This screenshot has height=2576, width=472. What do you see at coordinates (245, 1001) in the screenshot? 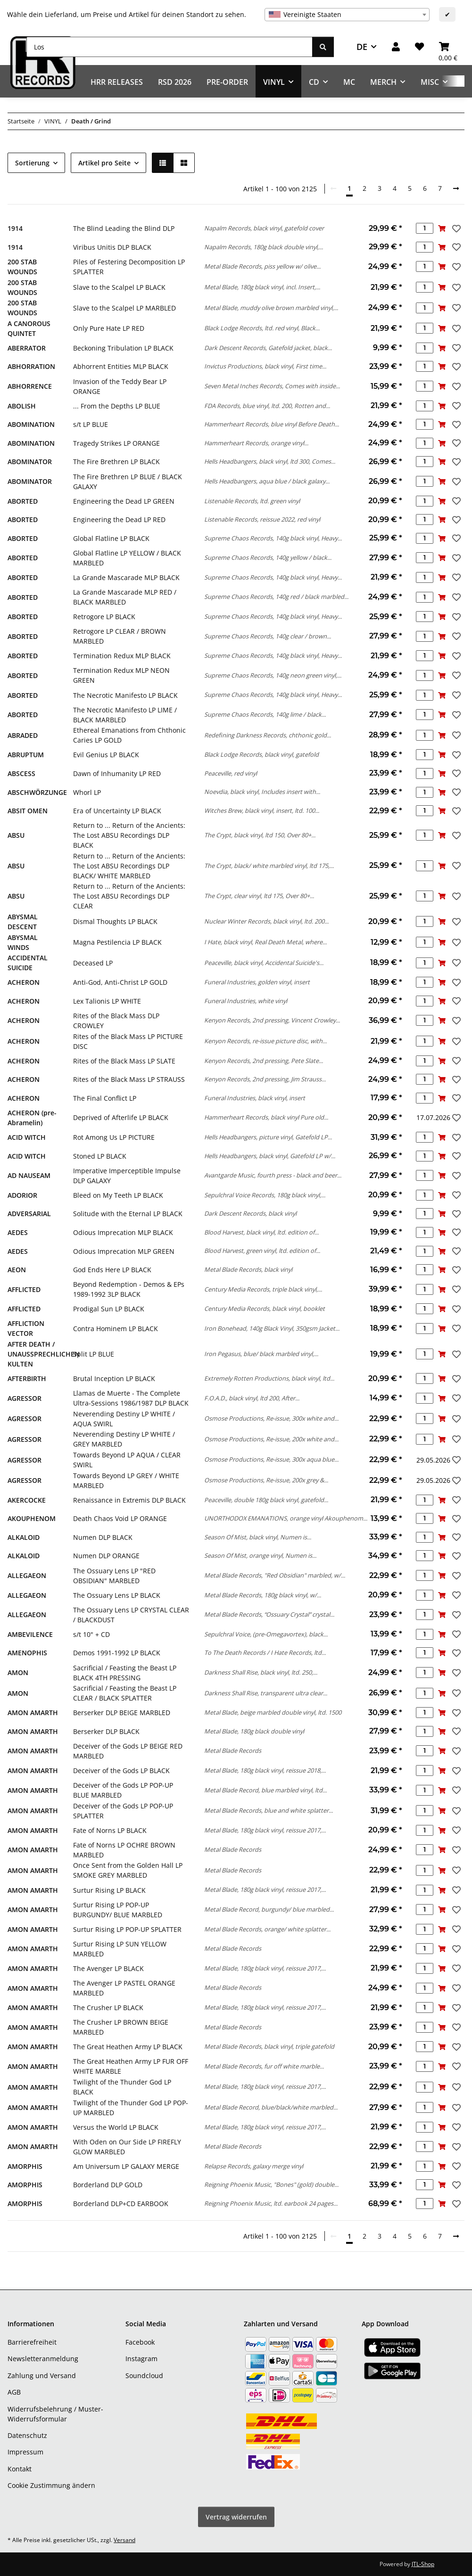
I see `Funeral Industries, white vinyl` at bounding box center [245, 1001].